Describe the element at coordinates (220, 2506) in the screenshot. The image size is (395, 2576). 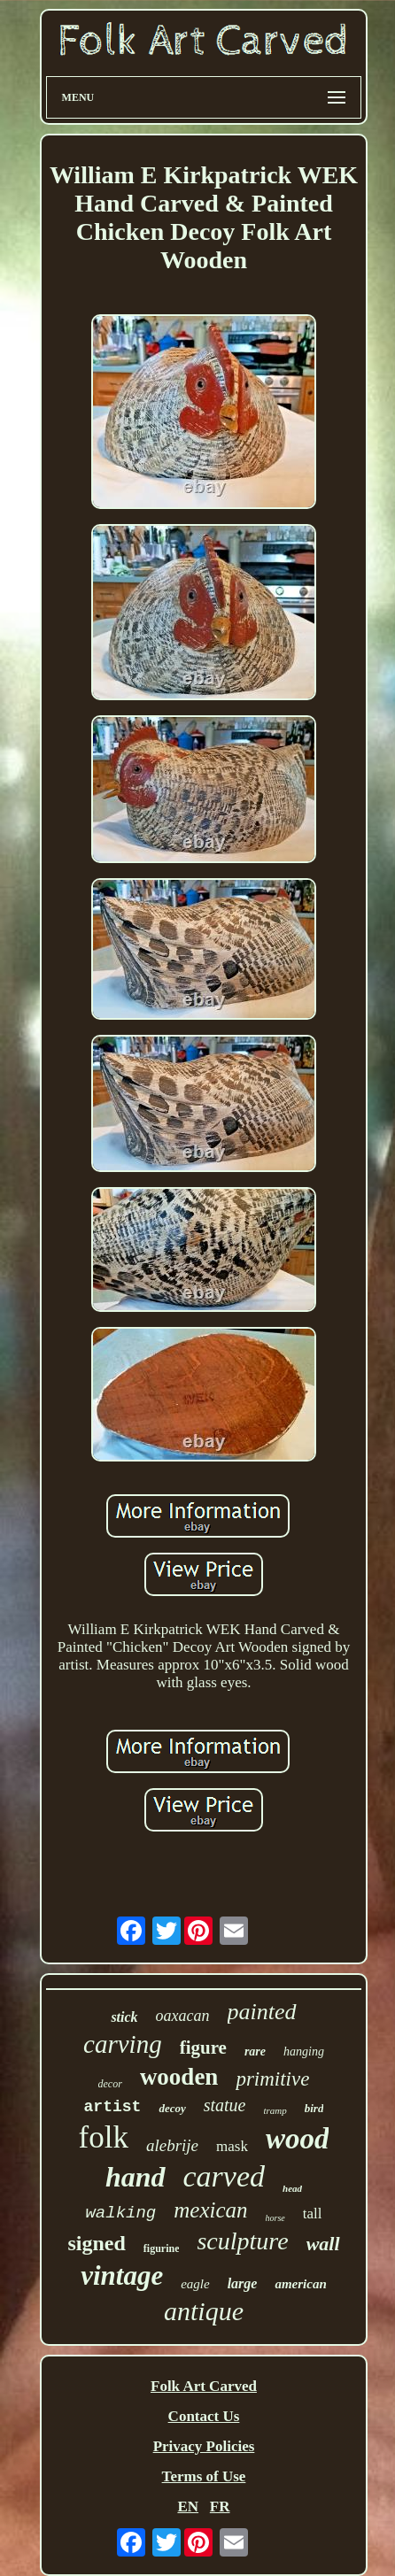
I see `FR` at that location.